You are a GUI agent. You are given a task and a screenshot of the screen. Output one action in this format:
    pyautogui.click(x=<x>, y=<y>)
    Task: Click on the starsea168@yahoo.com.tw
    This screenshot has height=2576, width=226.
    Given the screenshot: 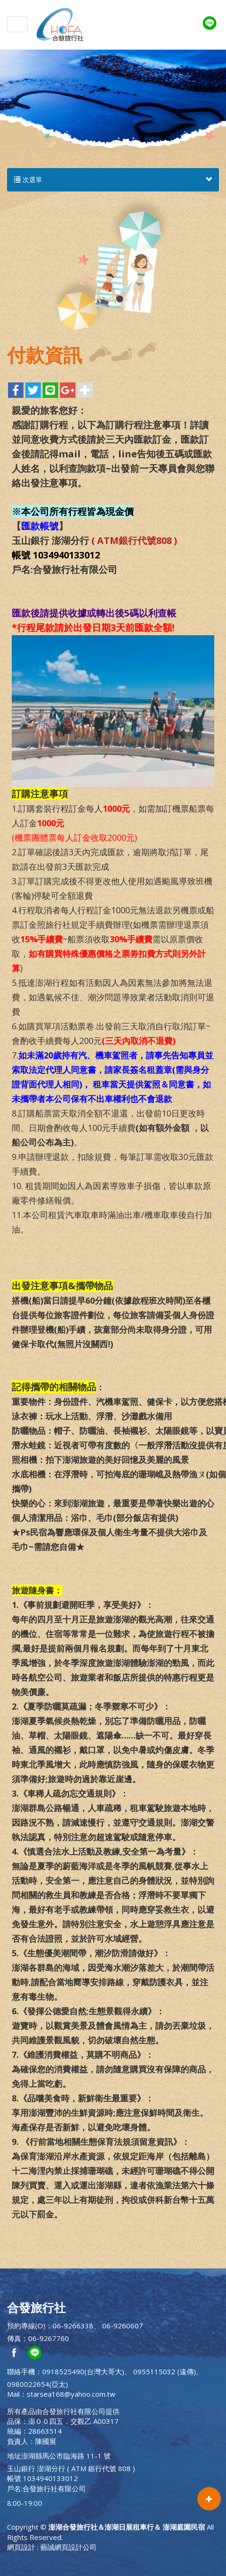 What is the action you would take?
    pyautogui.click(x=71, y=2394)
    